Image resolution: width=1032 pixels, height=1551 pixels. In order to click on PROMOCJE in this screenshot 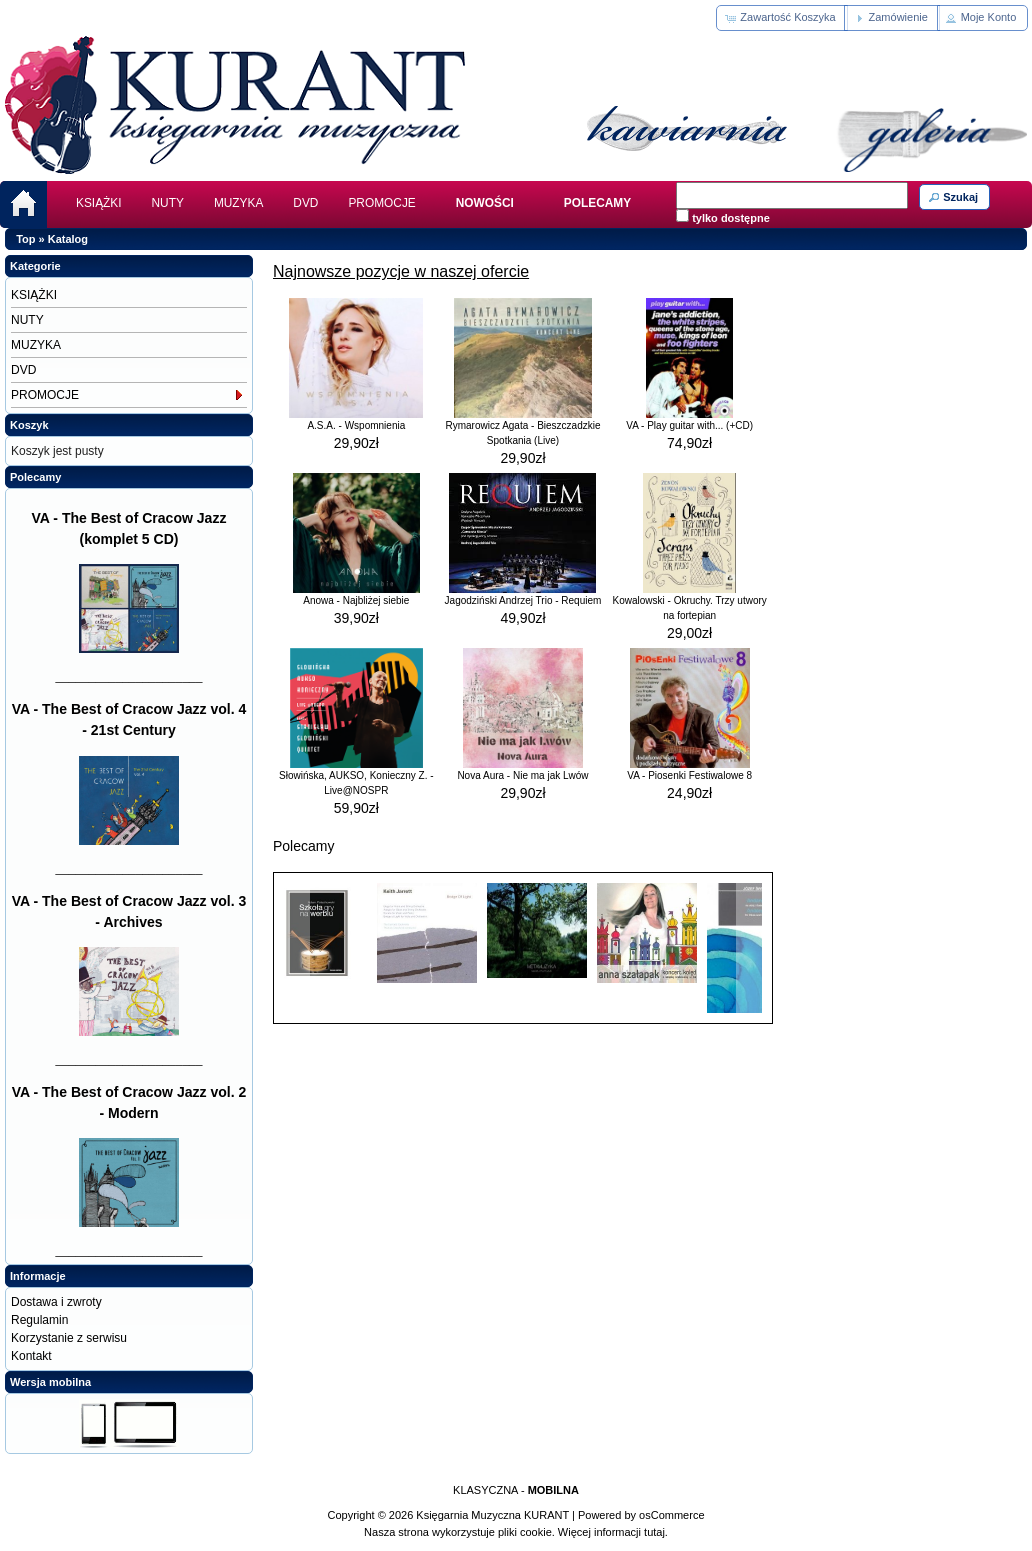, I will do `click(381, 203)`.